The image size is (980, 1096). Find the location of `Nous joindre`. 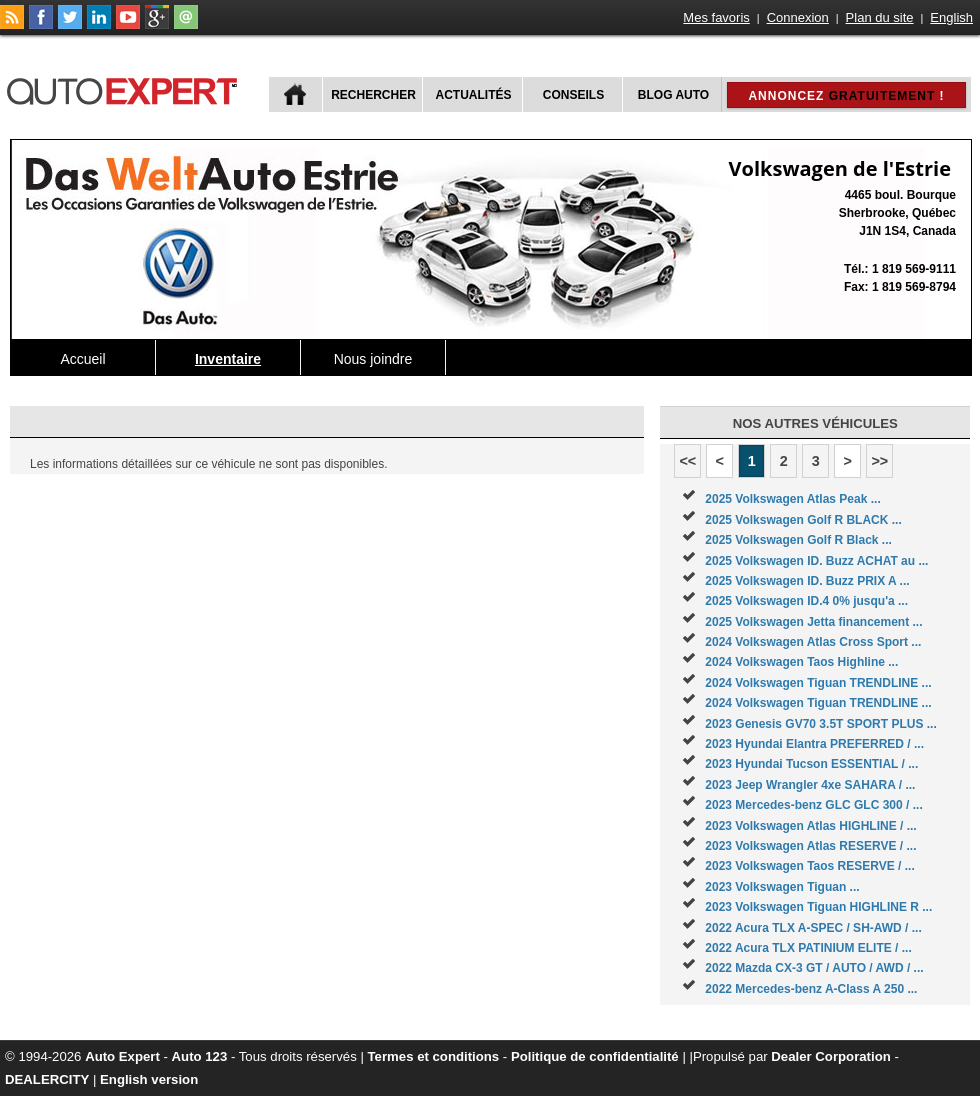

Nous joindre is located at coordinates (373, 359).